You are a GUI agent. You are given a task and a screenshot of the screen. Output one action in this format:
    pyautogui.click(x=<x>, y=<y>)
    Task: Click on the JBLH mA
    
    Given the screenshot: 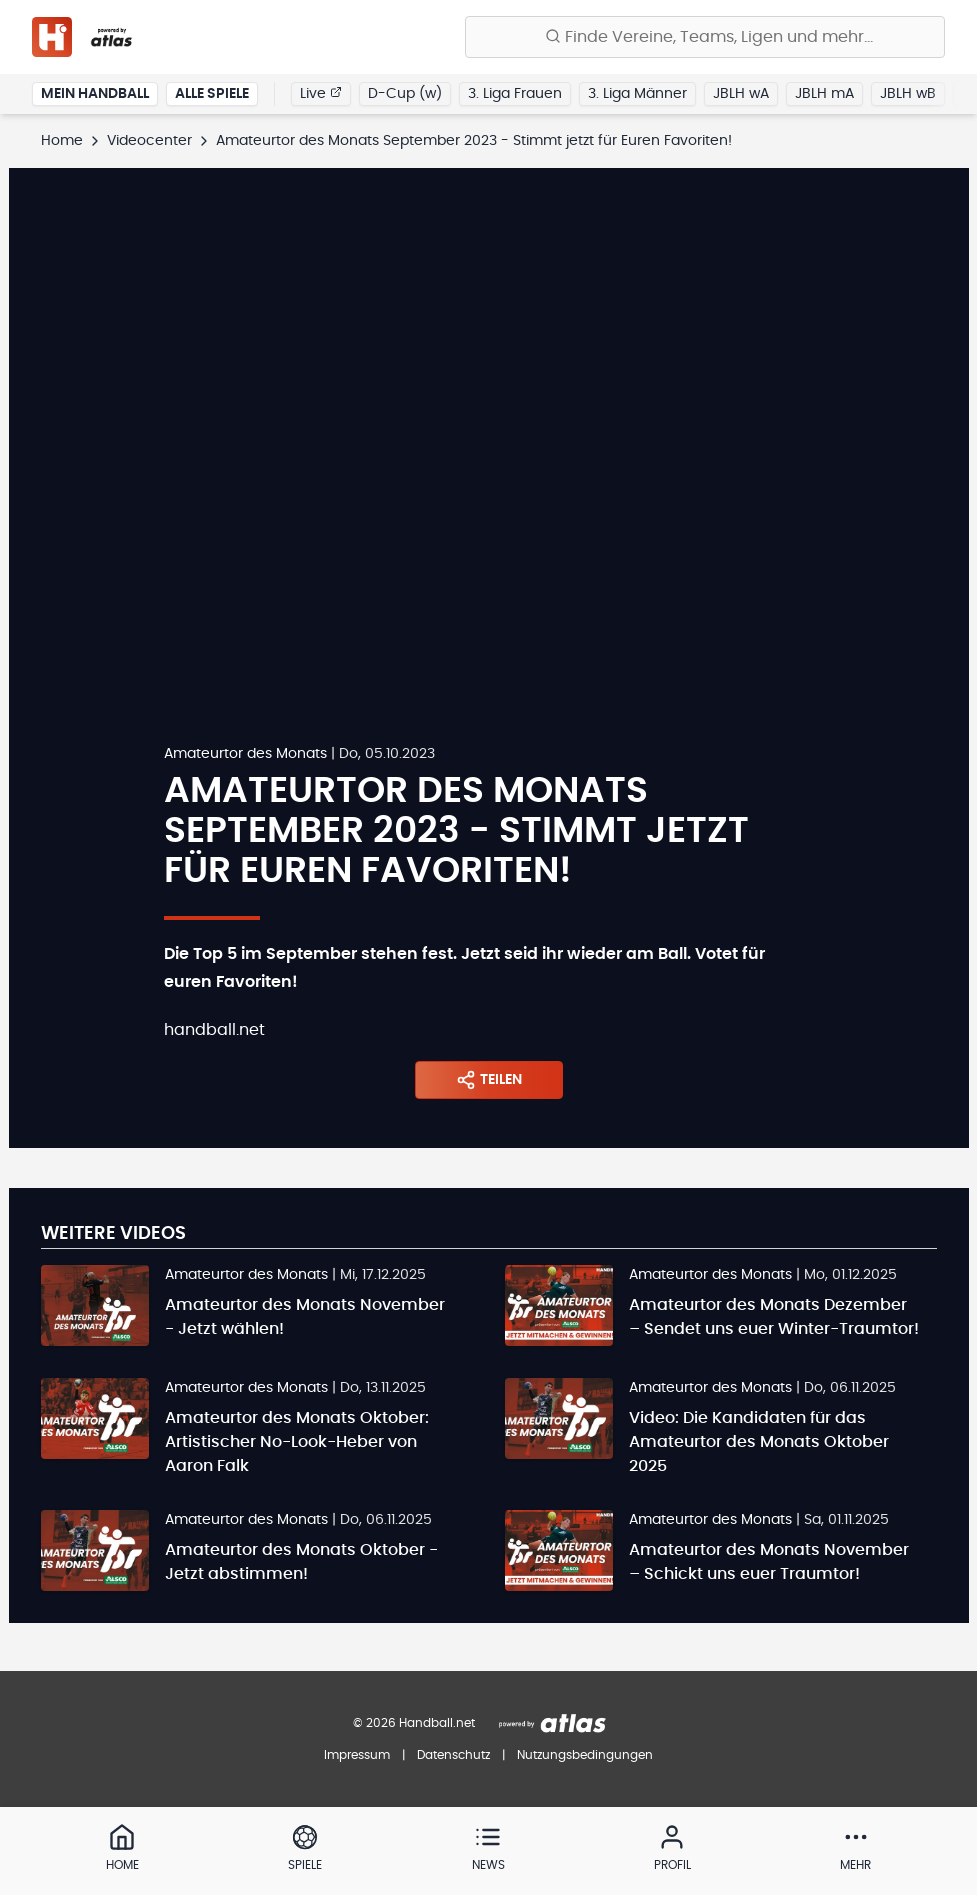 What is the action you would take?
    pyautogui.click(x=824, y=94)
    